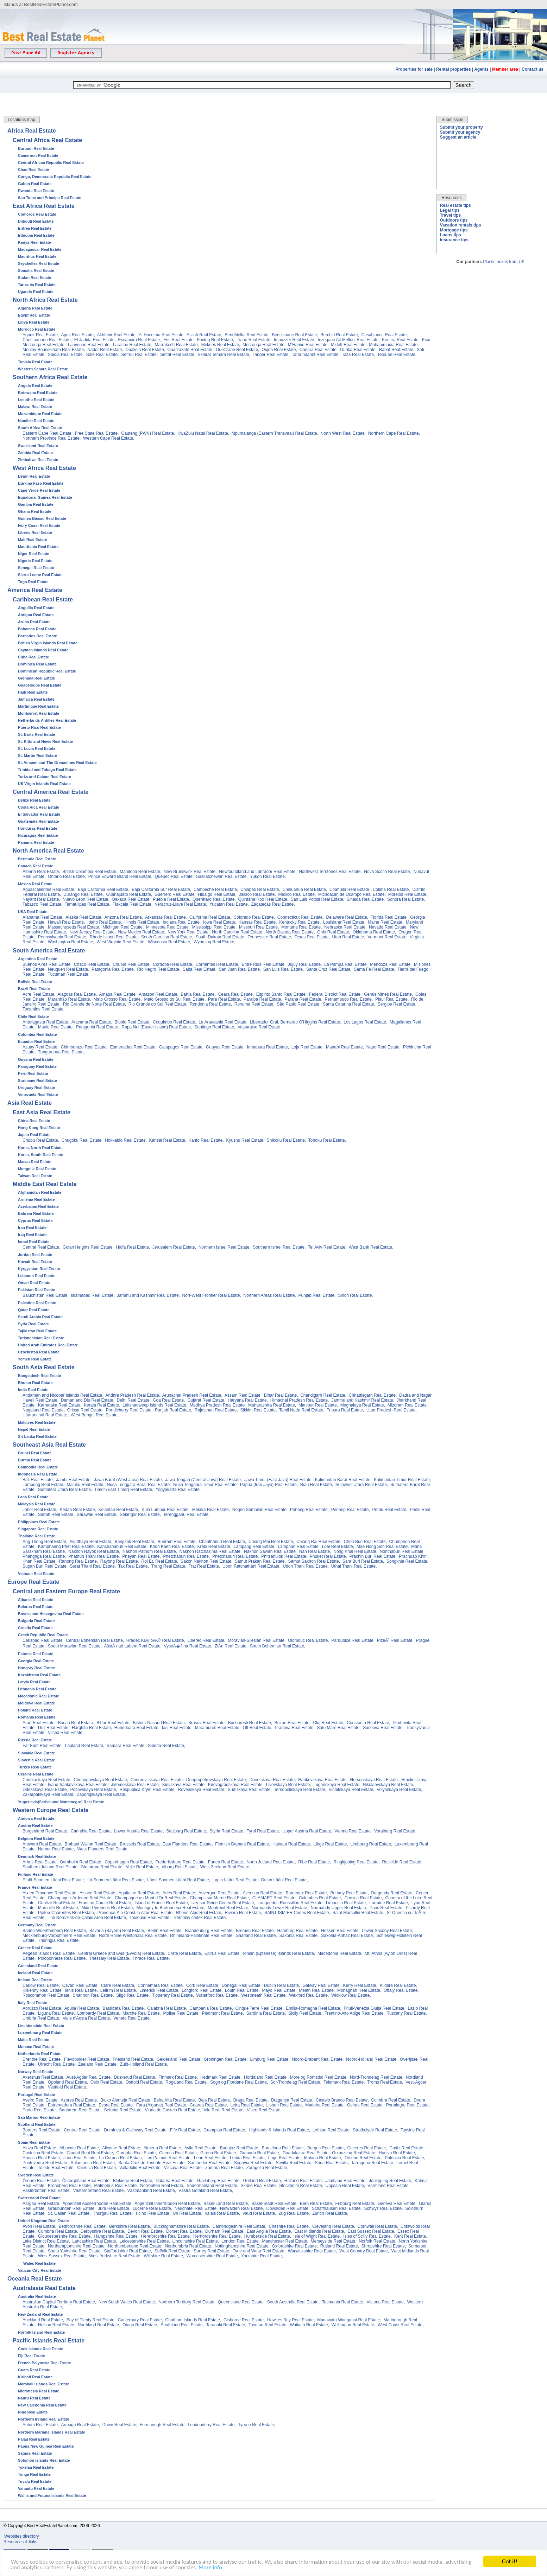  I want to click on Maule Real Estate, so click(55, 1027).